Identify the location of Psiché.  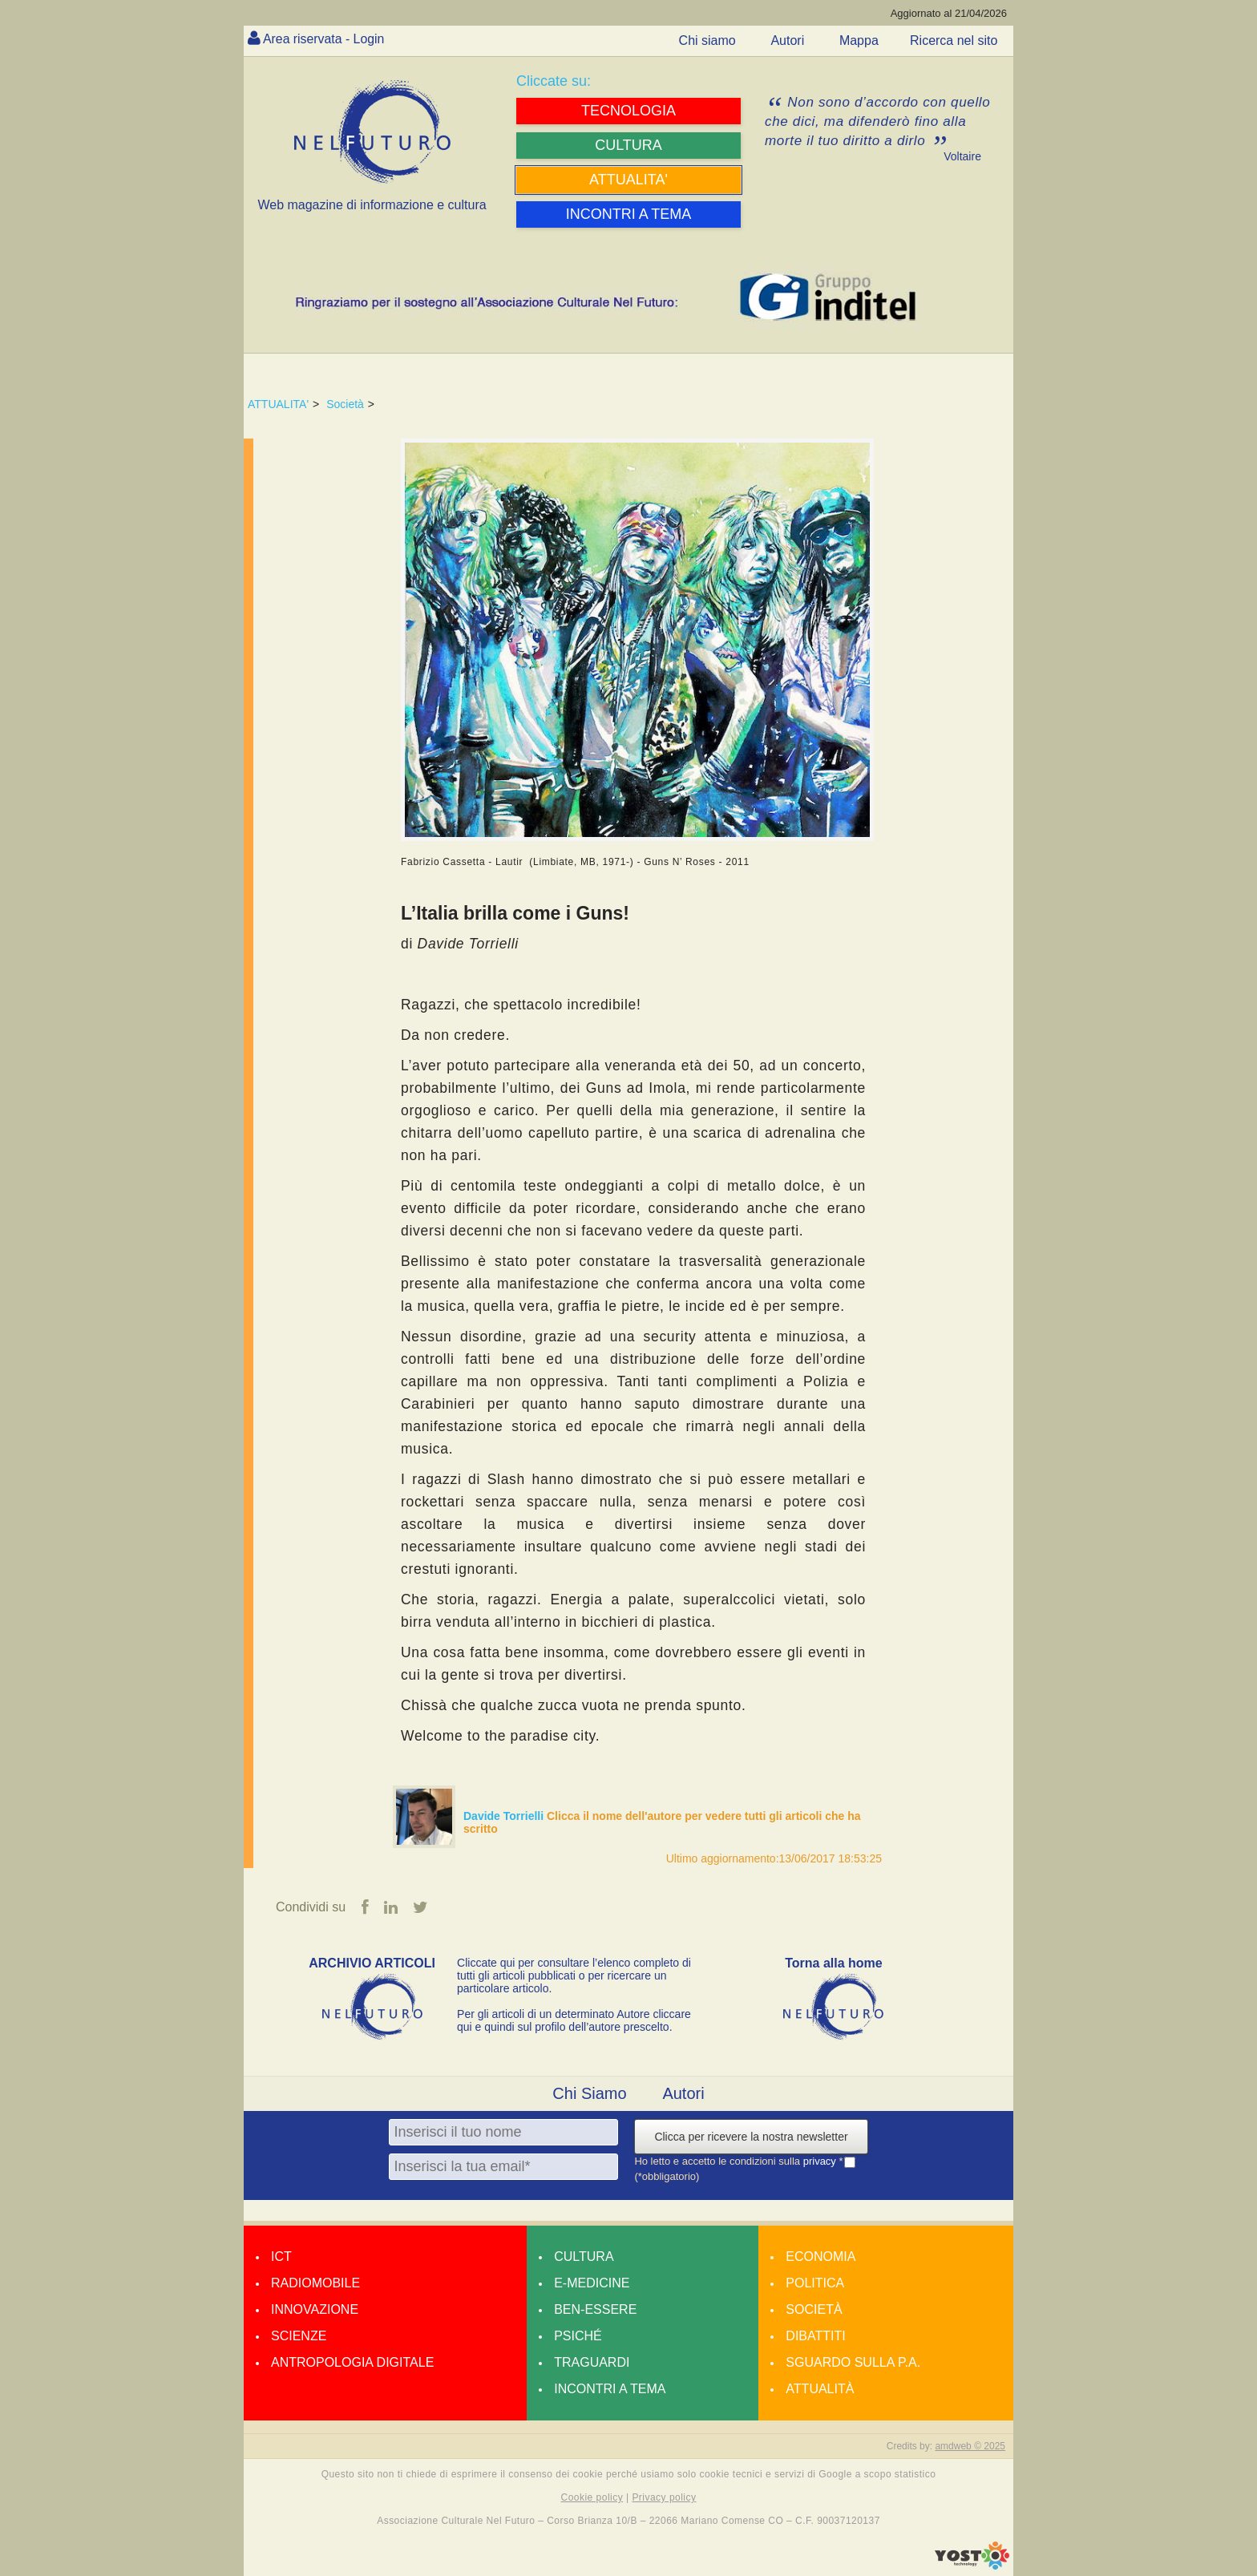
(578, 2336).